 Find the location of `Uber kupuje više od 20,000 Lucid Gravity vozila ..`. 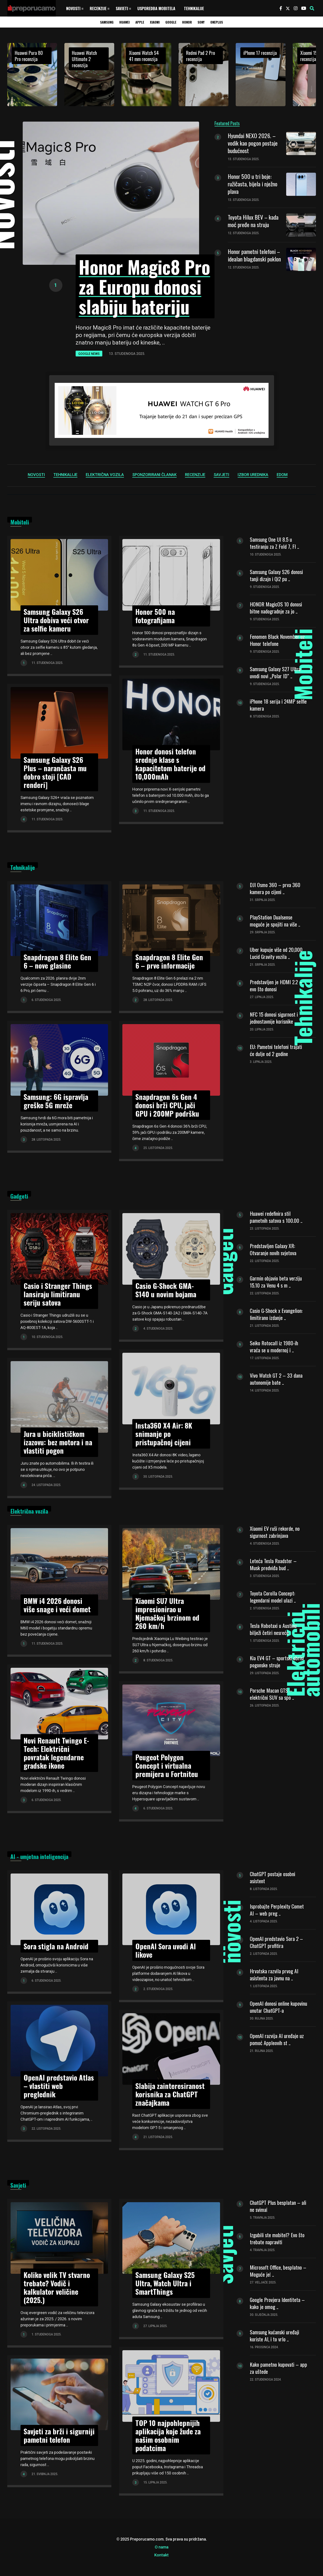

Uber kupuje više od 20,000 Lucid Gravity vozila .. is located at coordinates (276, 952).